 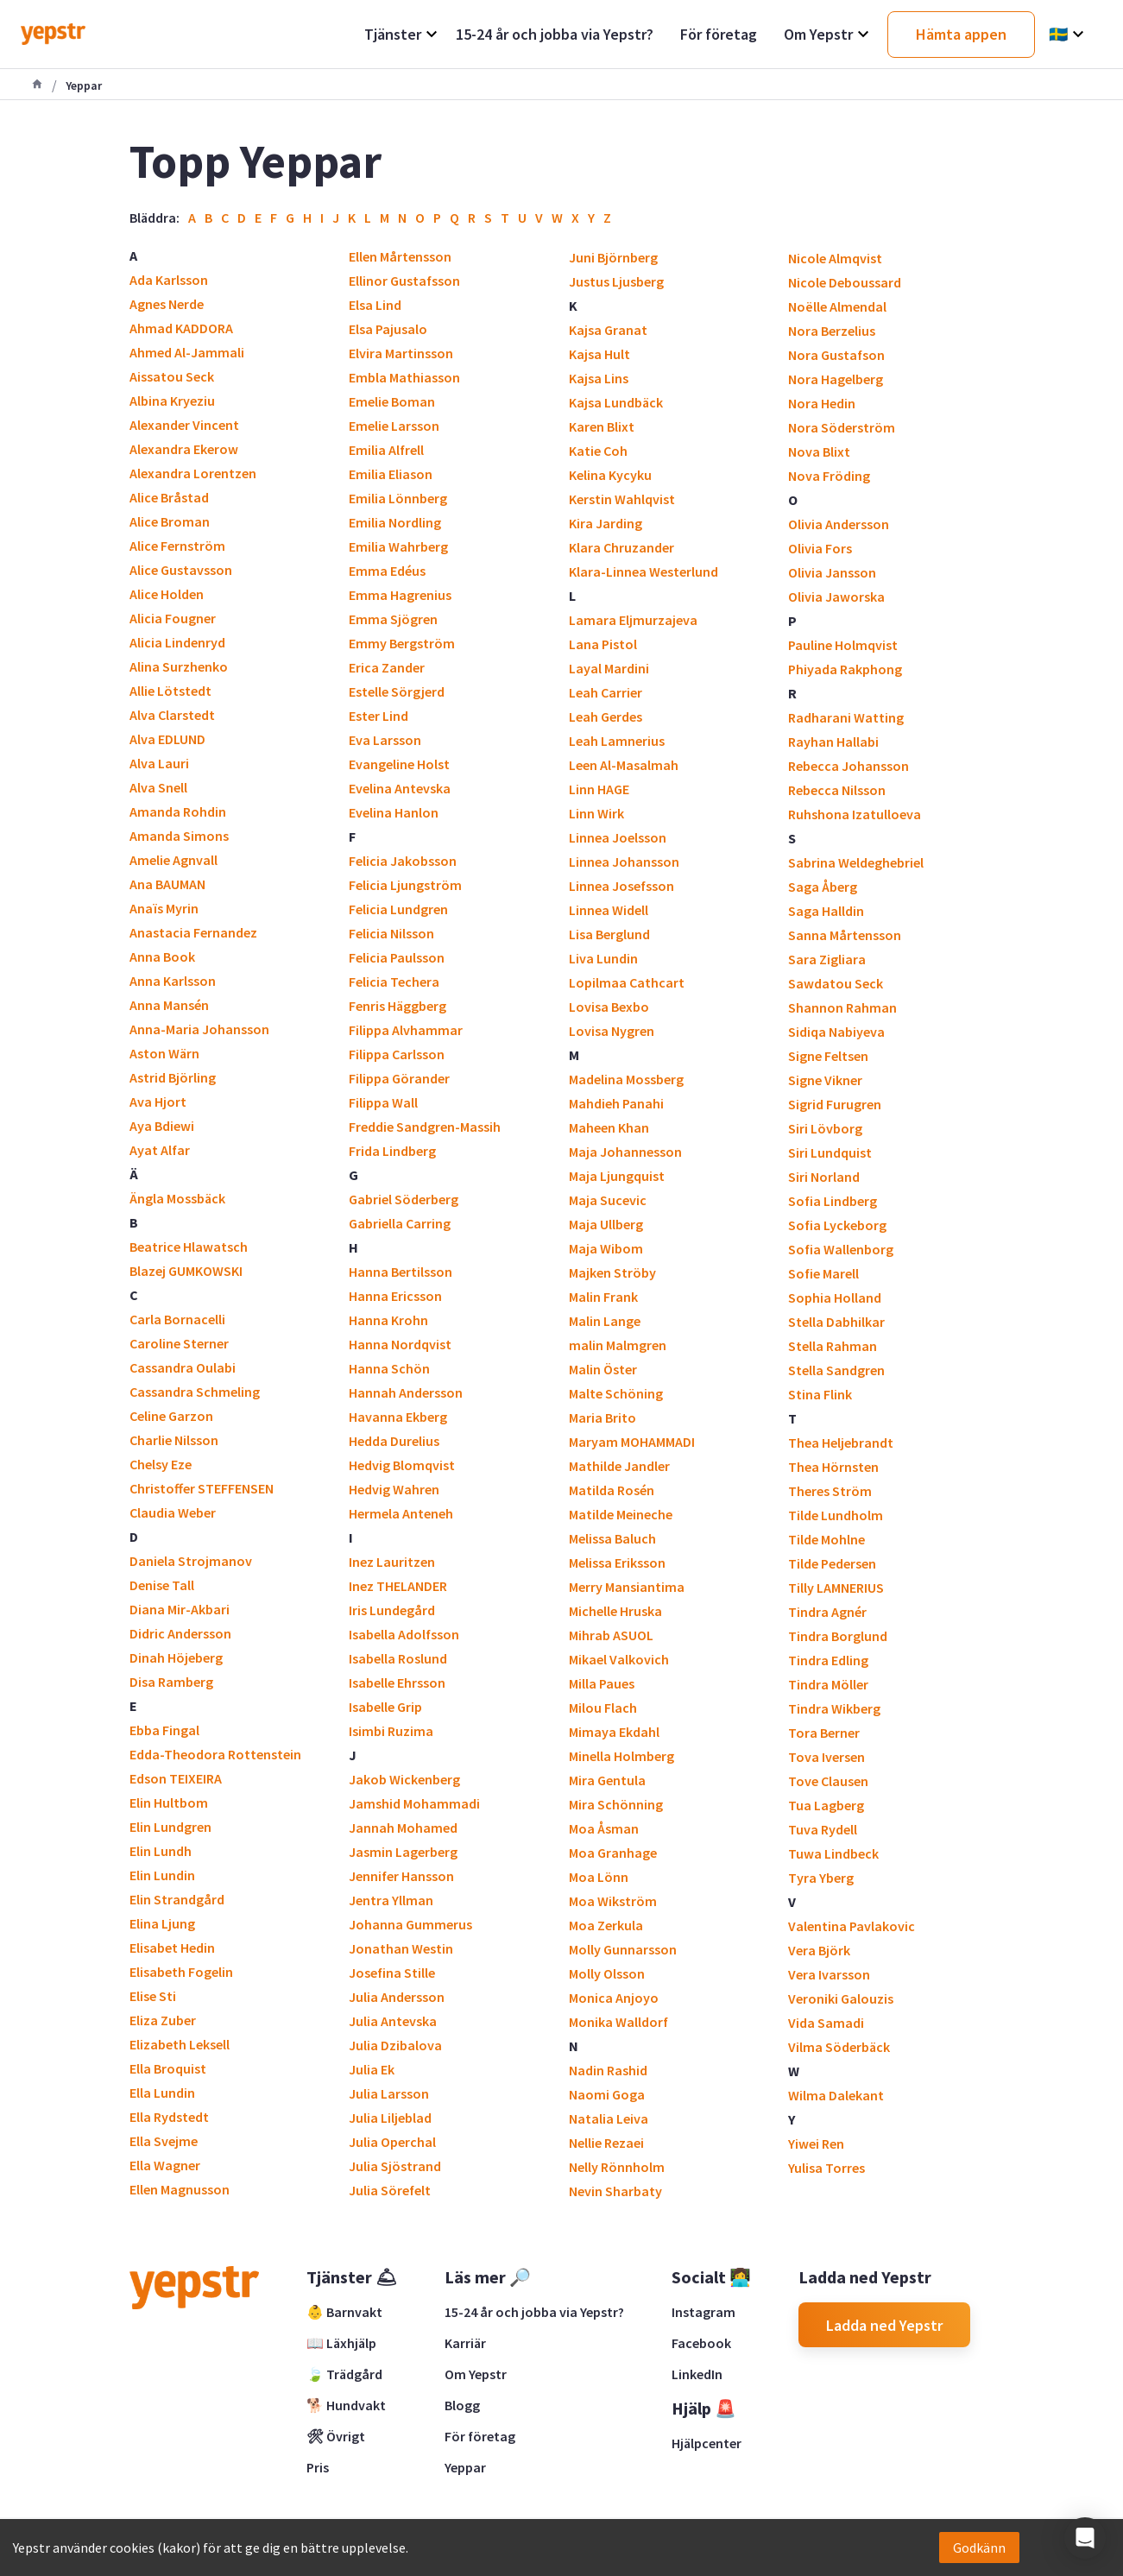 I want to click on För företag, so click(x=480, y=2436).